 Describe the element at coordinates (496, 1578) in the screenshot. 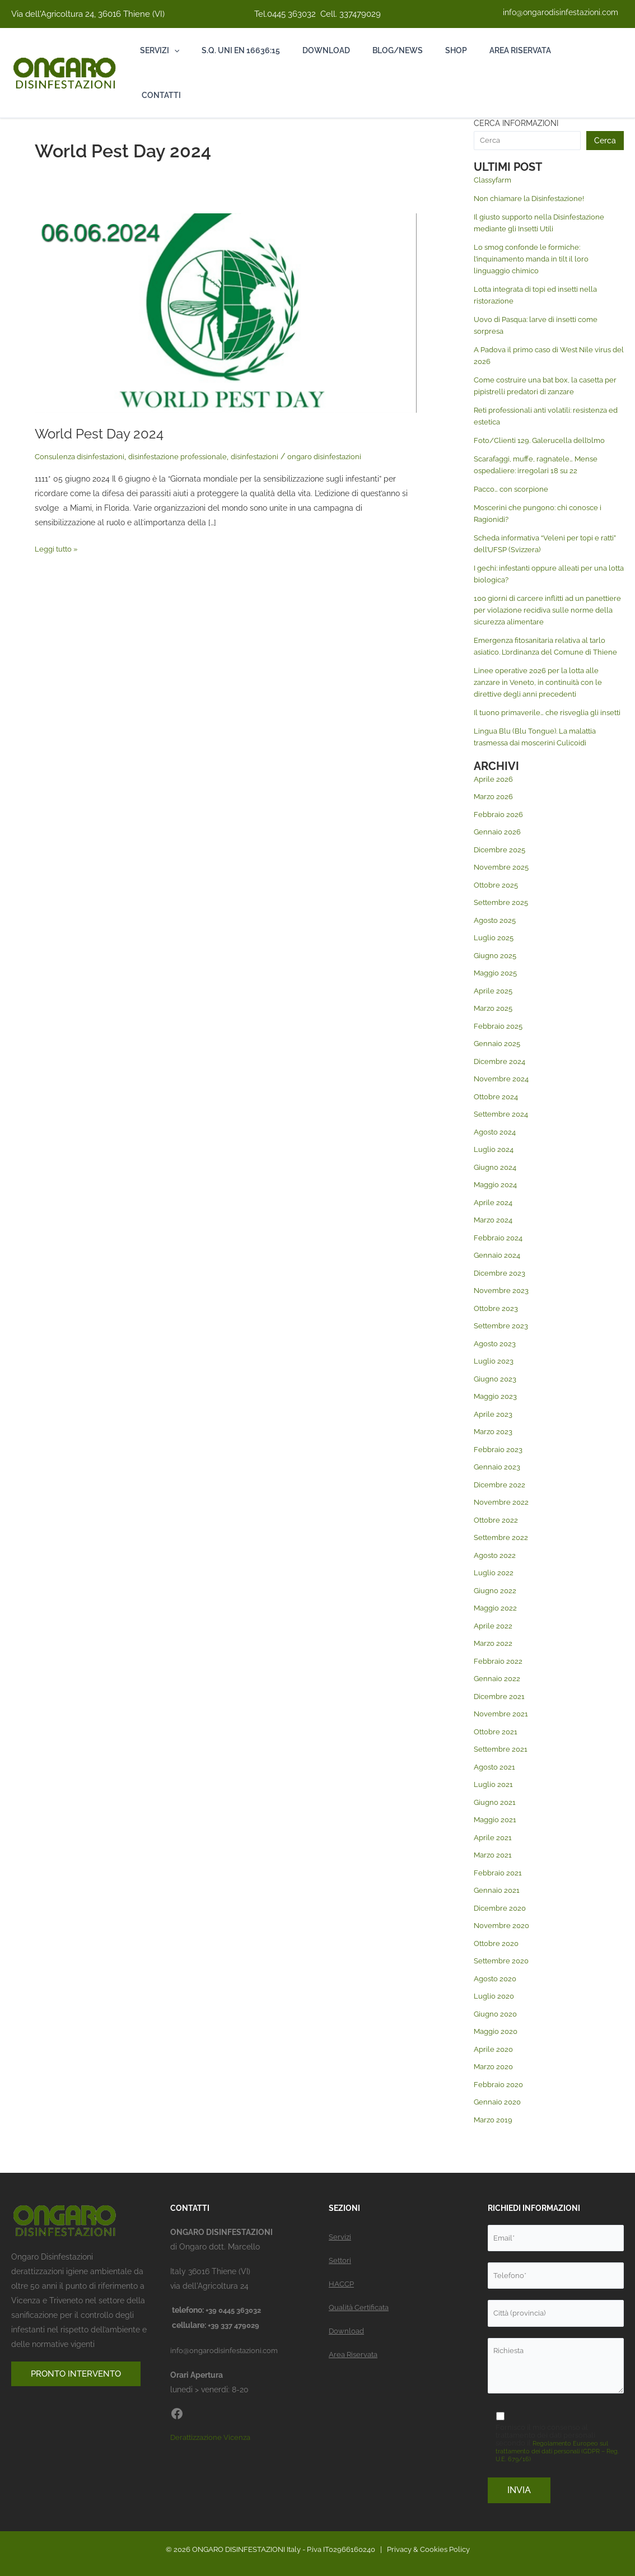

I see `Agosto 2022` at that location.